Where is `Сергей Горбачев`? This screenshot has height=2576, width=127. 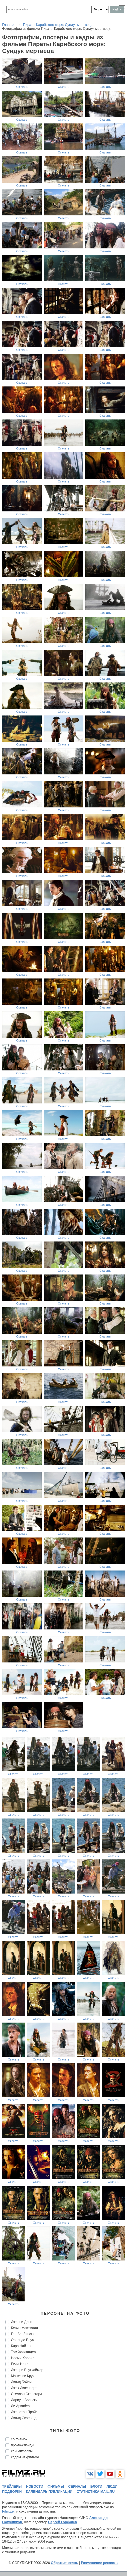 Сергей Горбачев is located at coordinates (62, 2522).